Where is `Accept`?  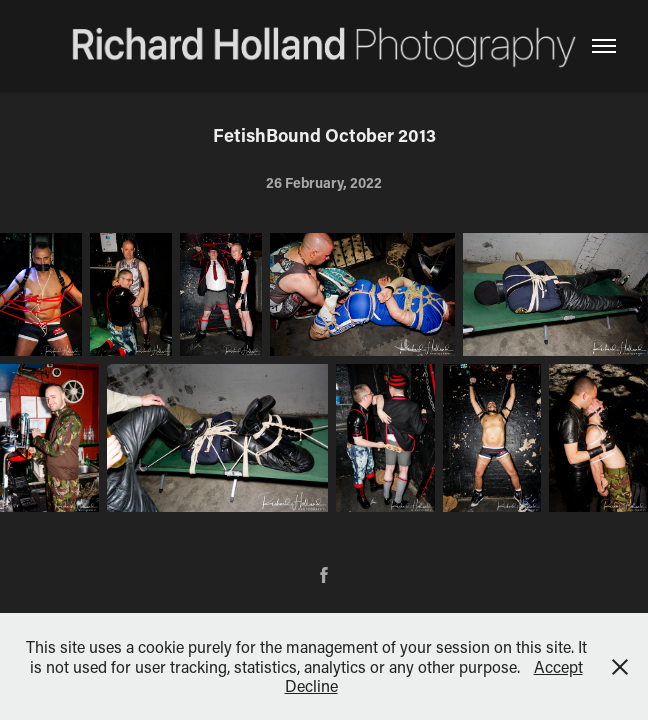 Accept is located at coordinates (558, 666).